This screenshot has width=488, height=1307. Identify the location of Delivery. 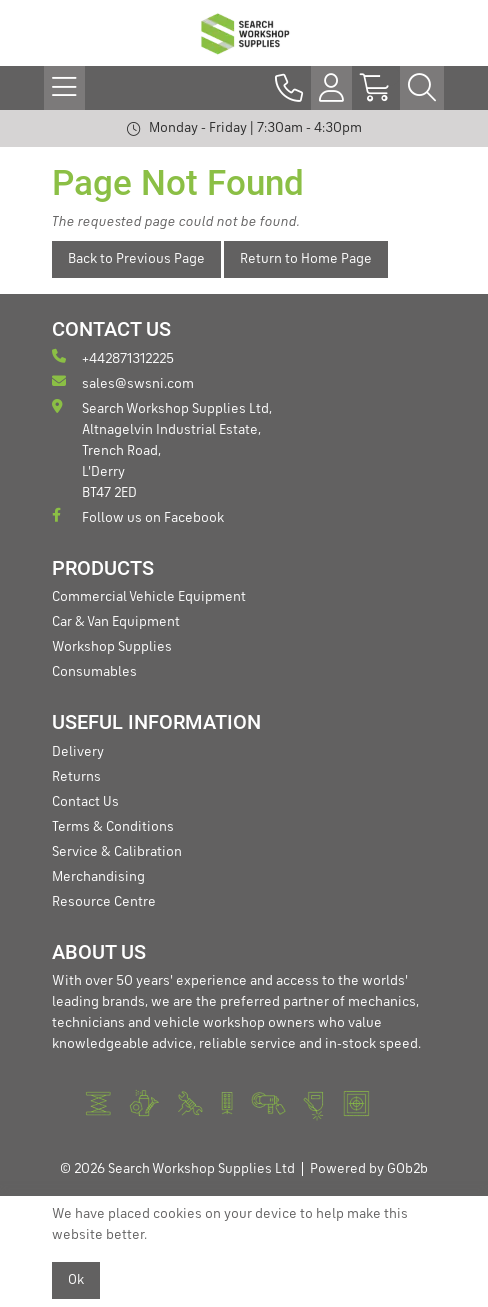
(78, 752).